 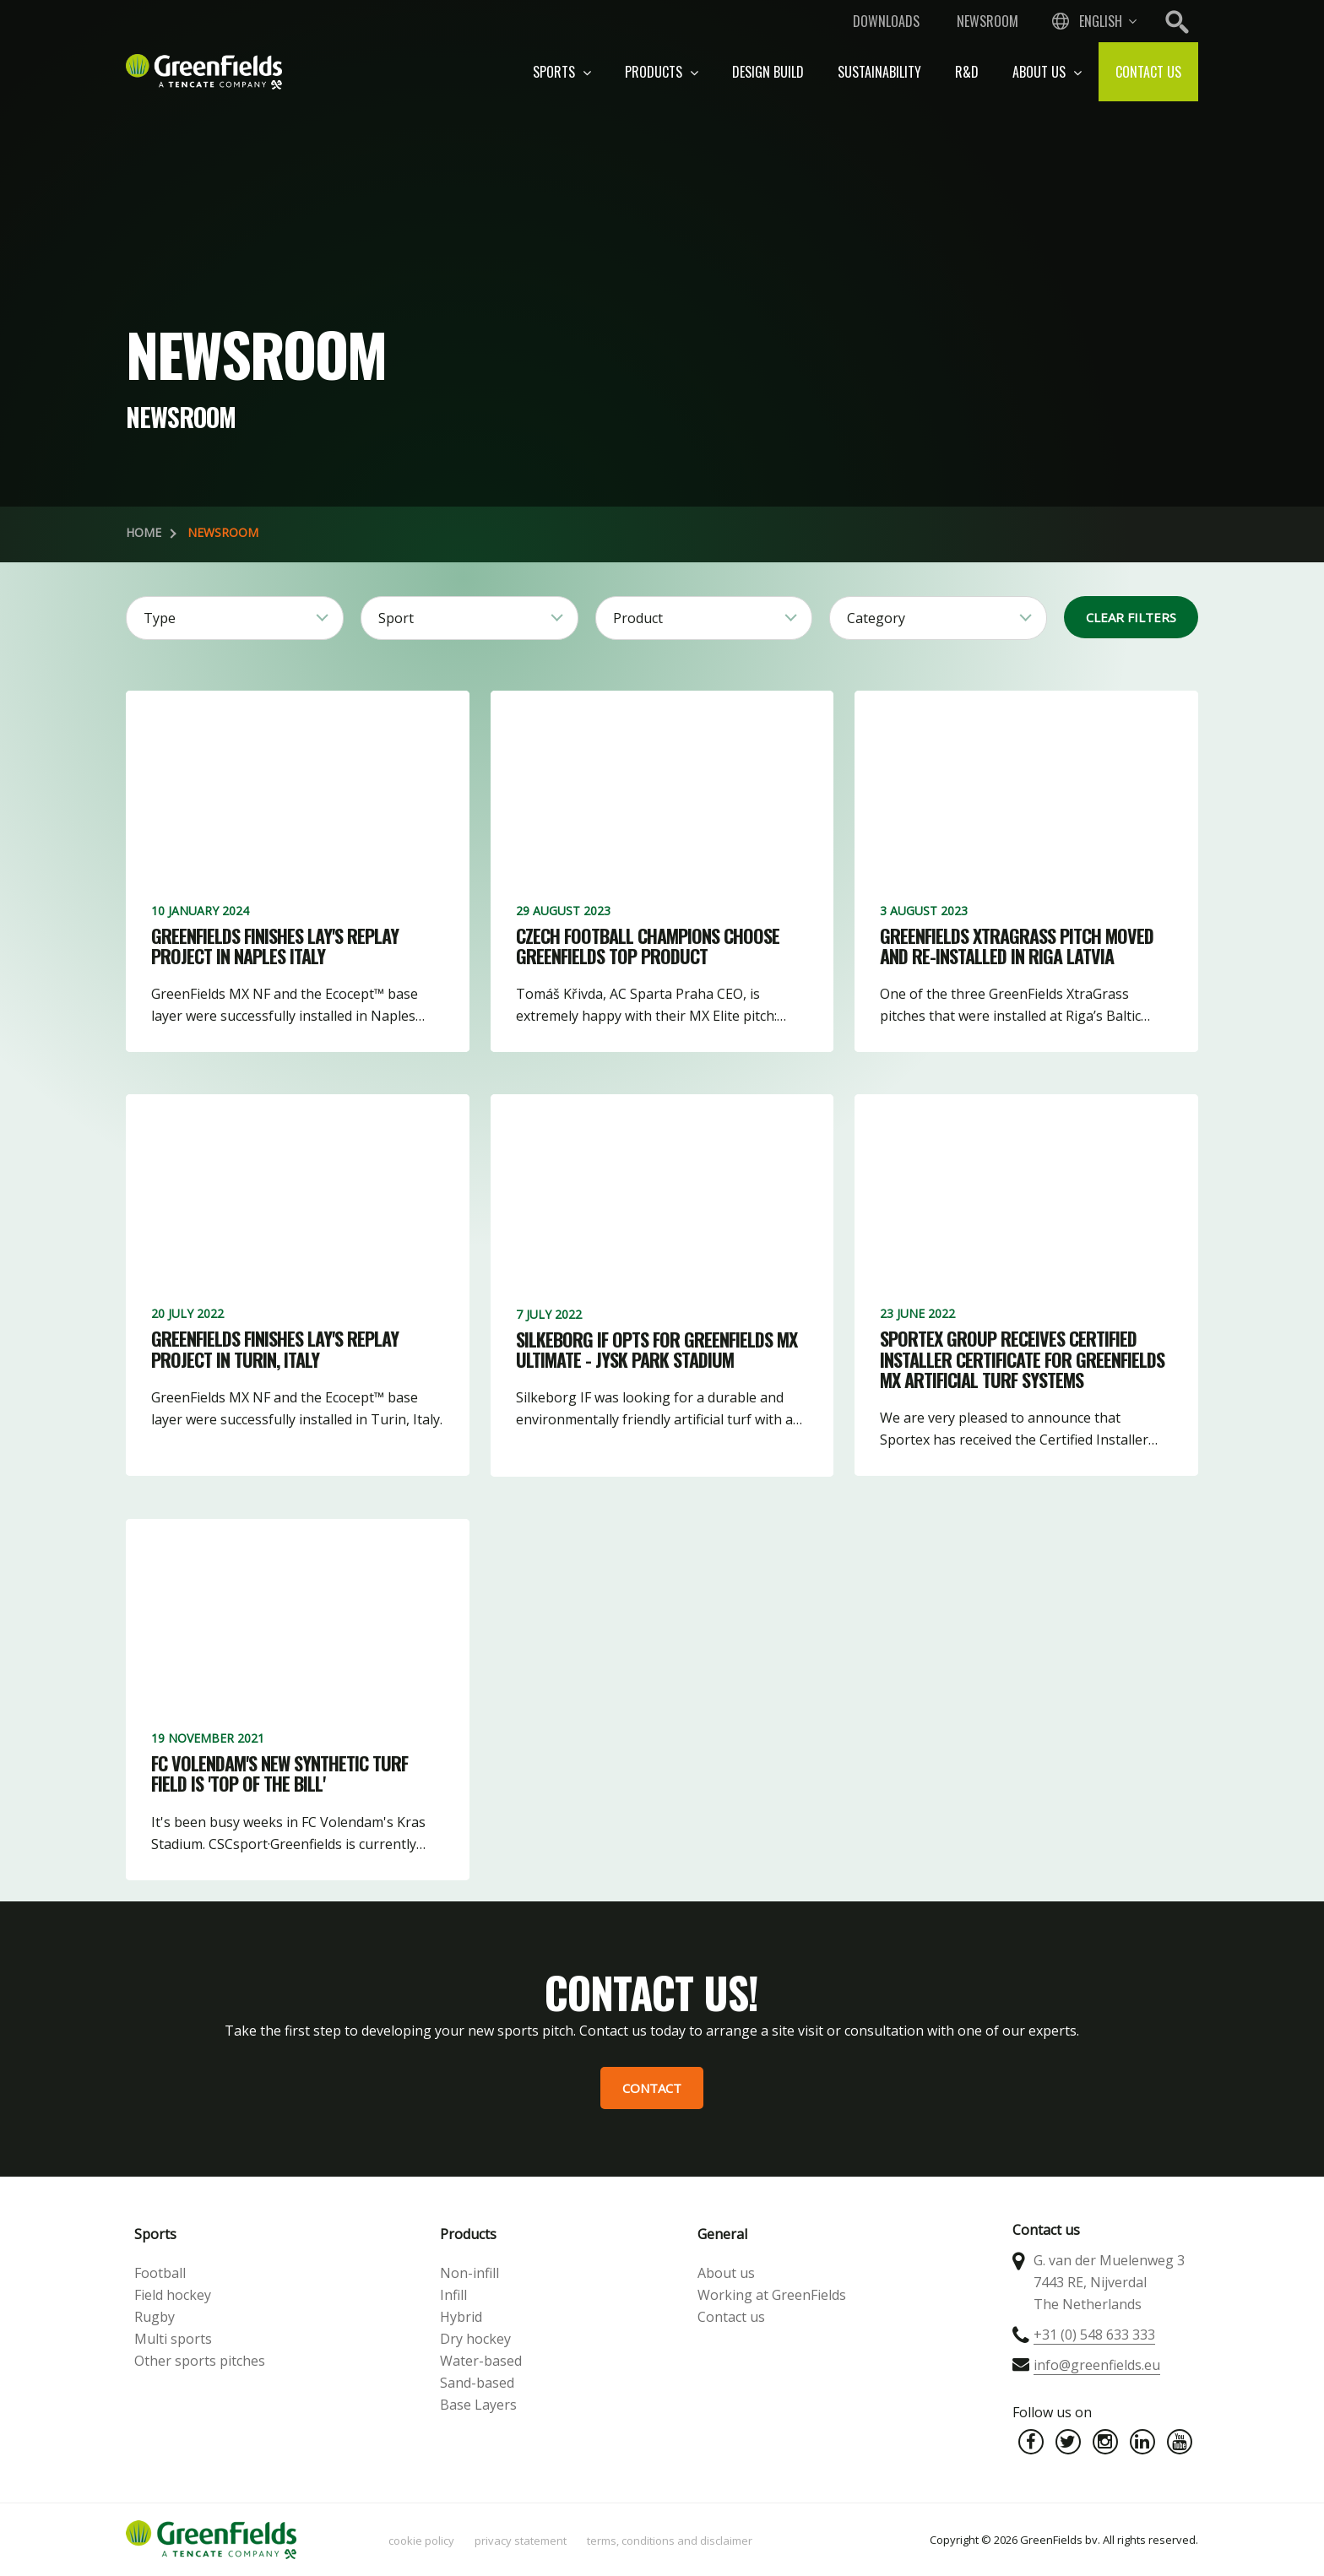 I want to click on Infill, so click(x=453, y=2295).